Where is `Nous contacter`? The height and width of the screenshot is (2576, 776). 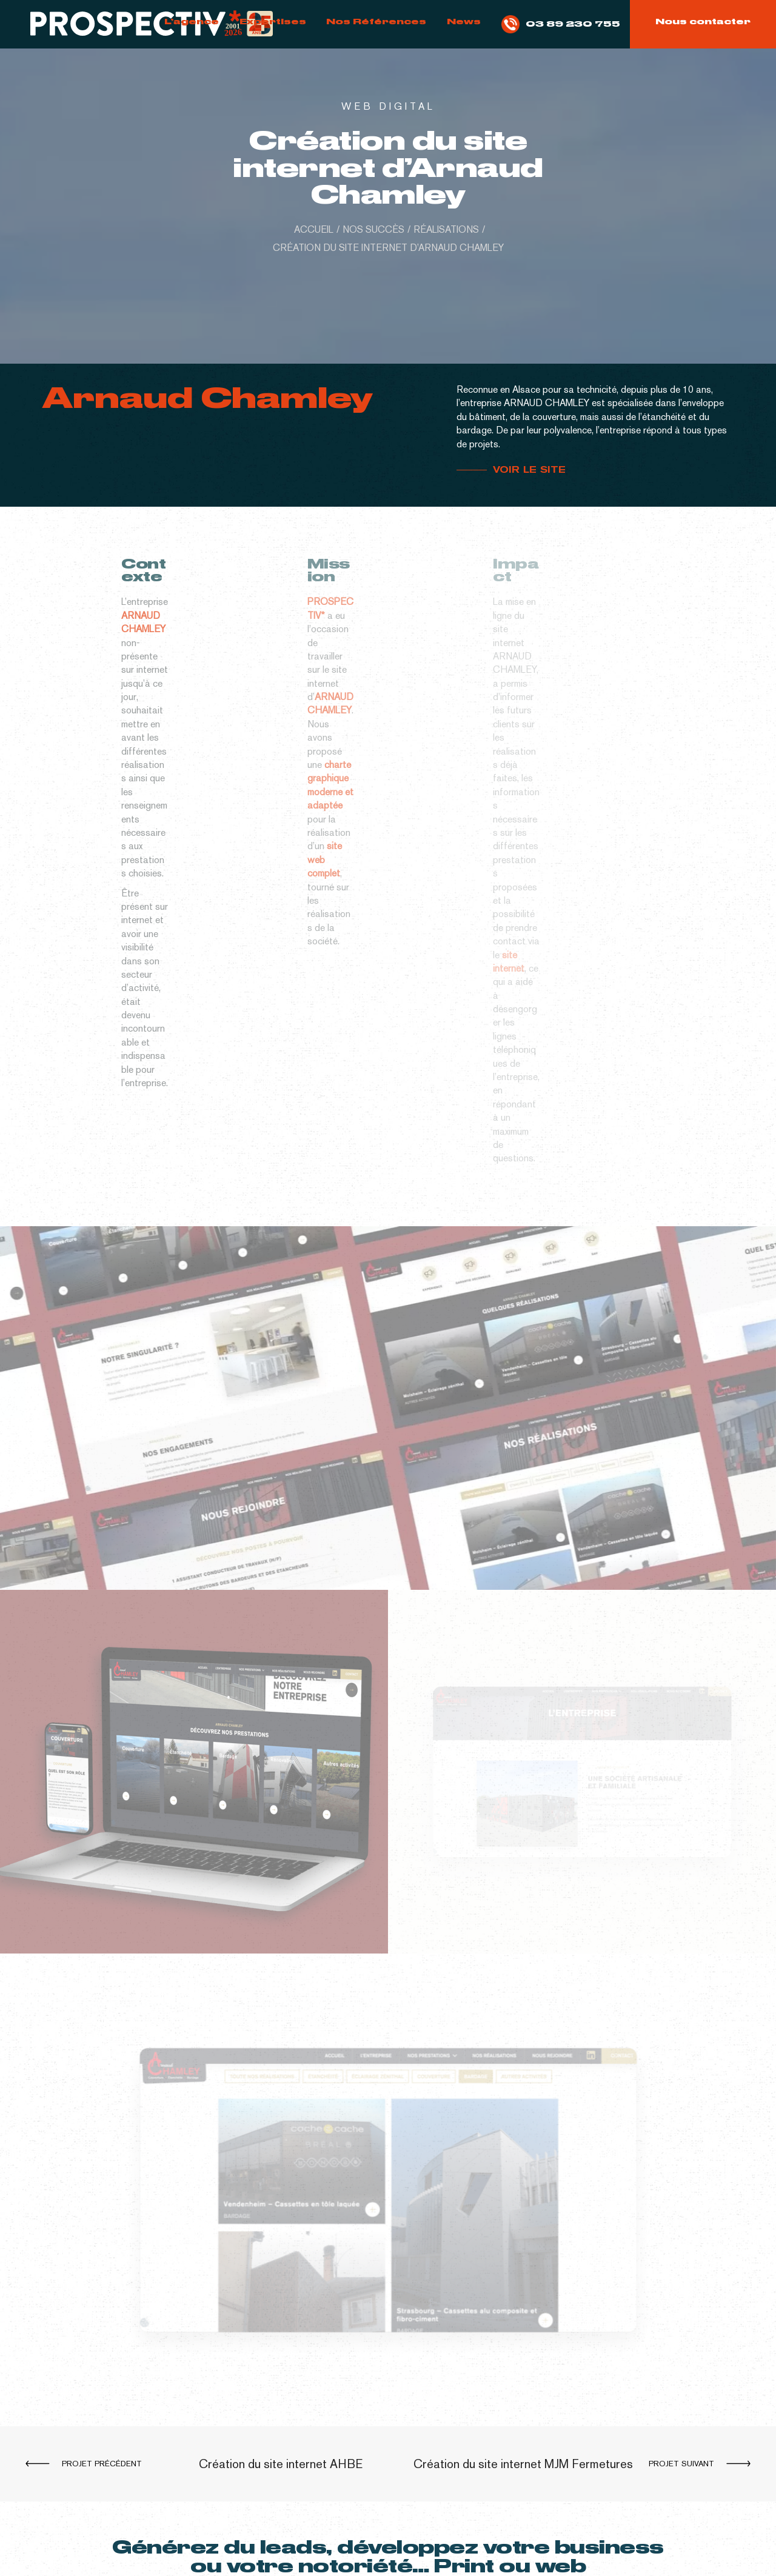 Nous contacter is located at coordinates (703, 21).